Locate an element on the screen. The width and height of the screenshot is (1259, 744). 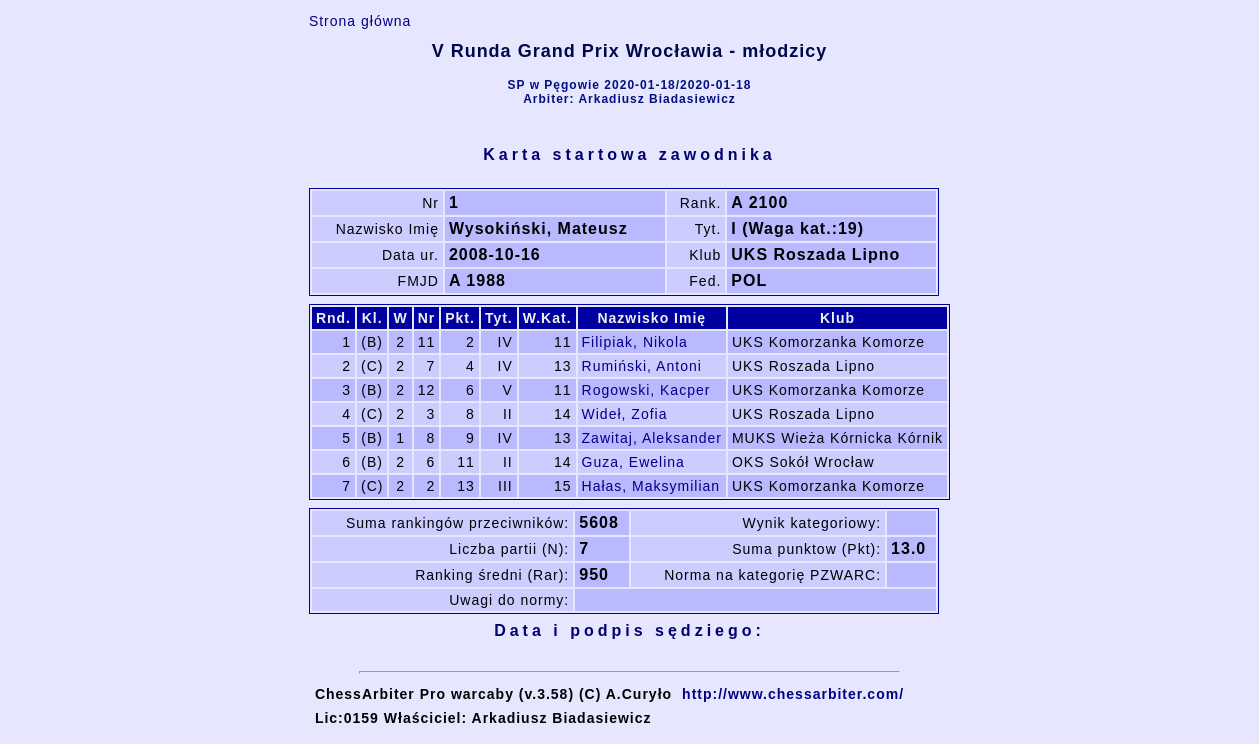
Zawitaj, Aleksander is located at coordinates (652, 438).